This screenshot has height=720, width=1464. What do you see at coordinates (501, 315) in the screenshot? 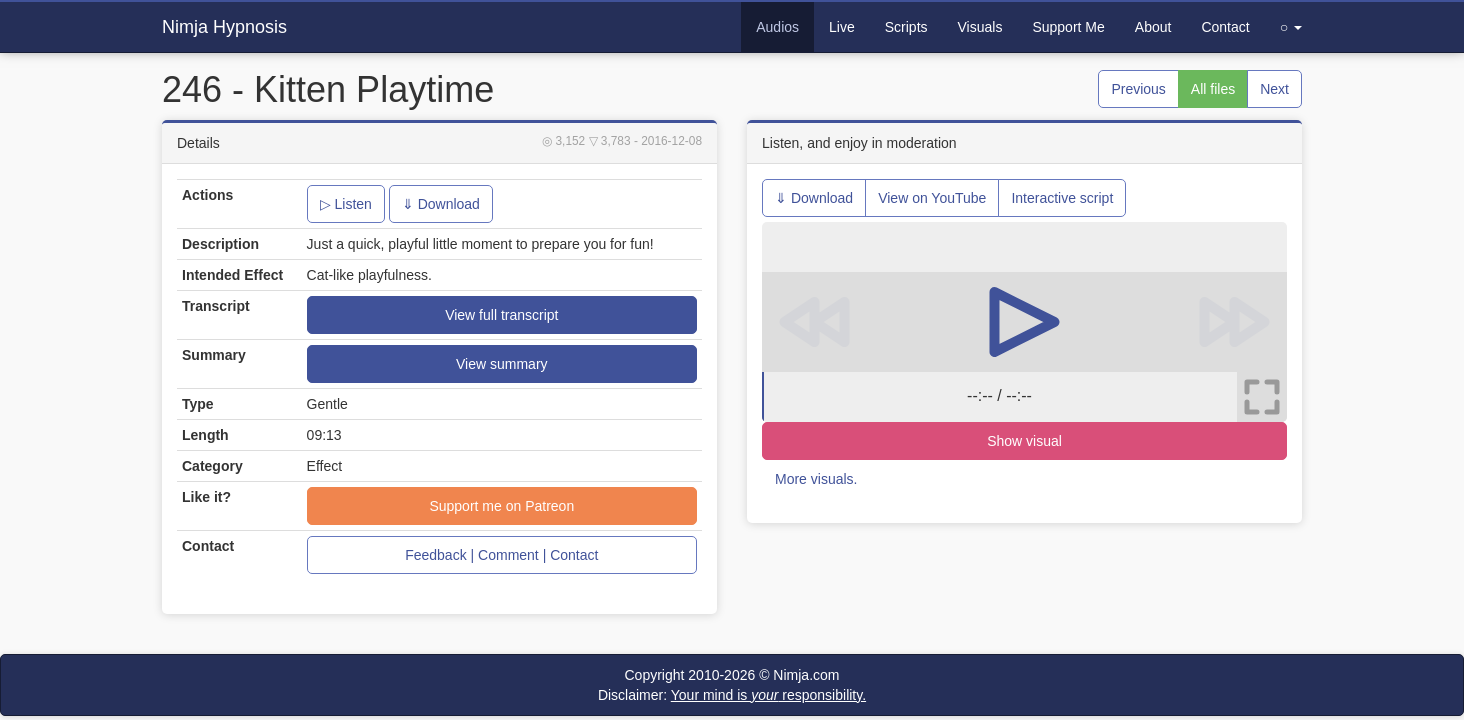
I see `View full transcript` at bounding box center [501, 315].